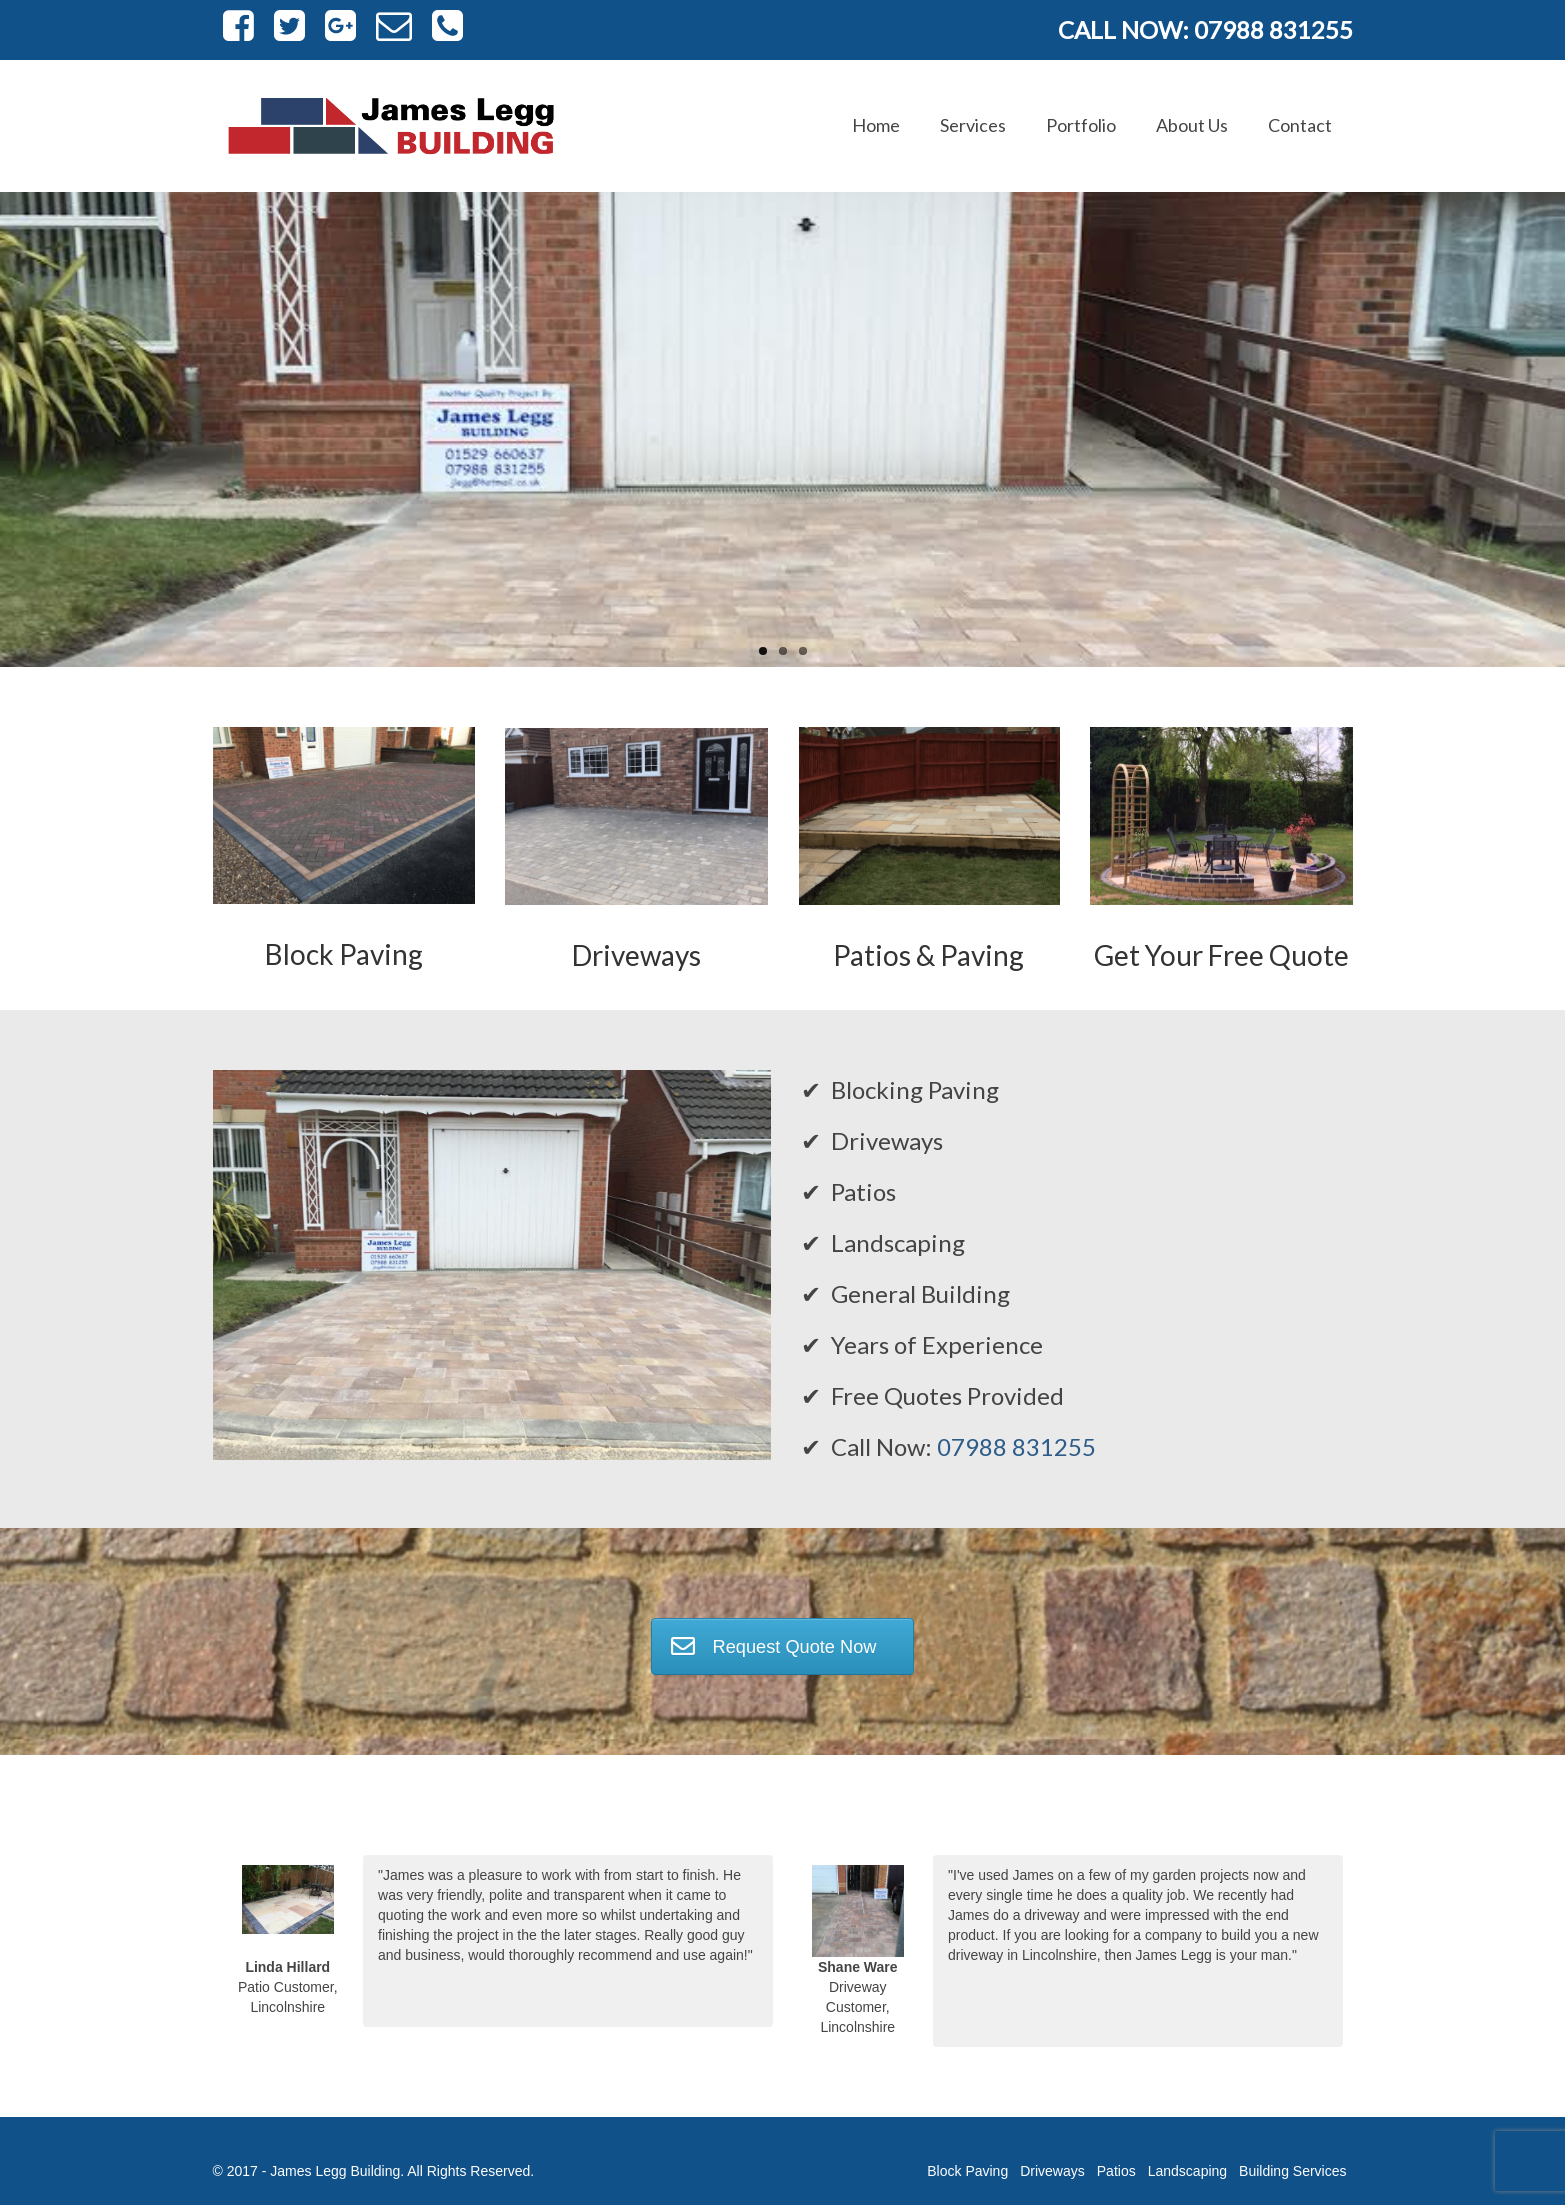  What do you see at coordinates (1016, 1446) in the screenshot?
I see `07988 831255` at bounding box center [1016, 1446].